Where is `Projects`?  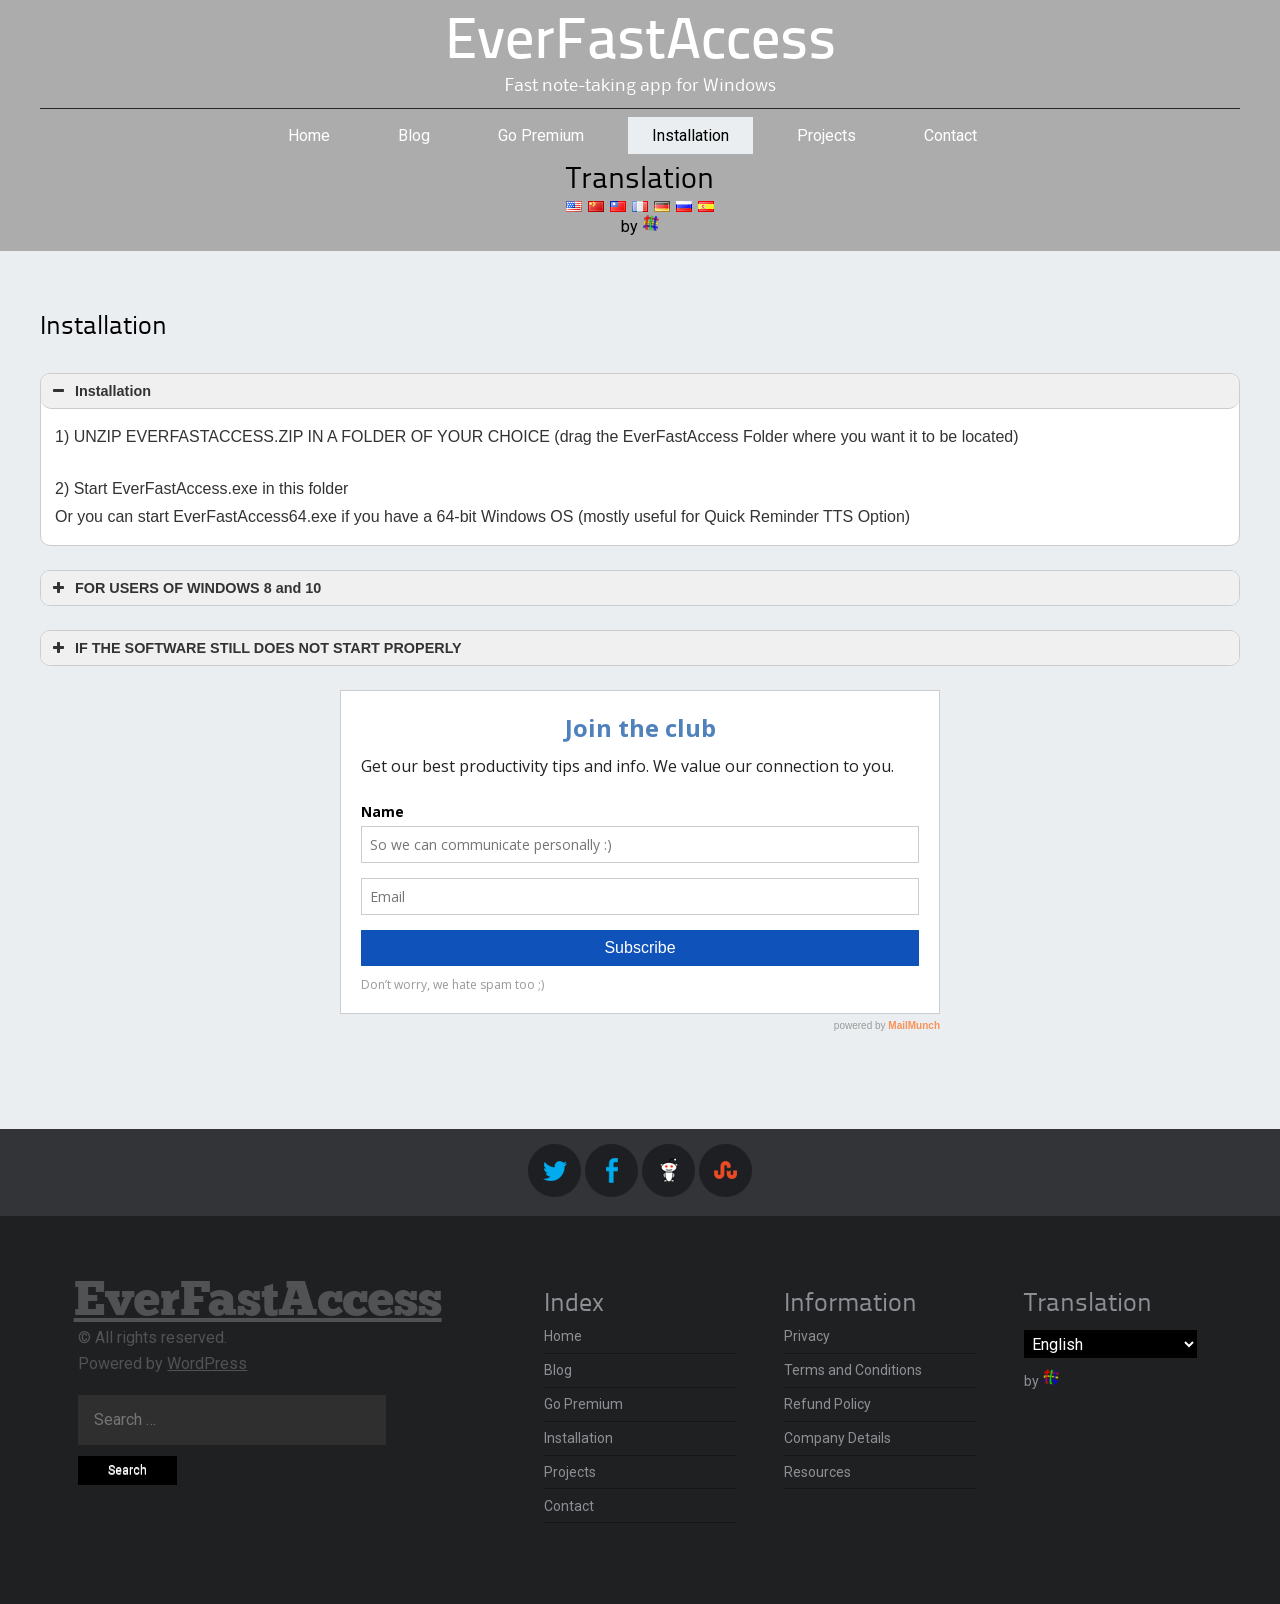
Projects is located at coordinates (826, 135).